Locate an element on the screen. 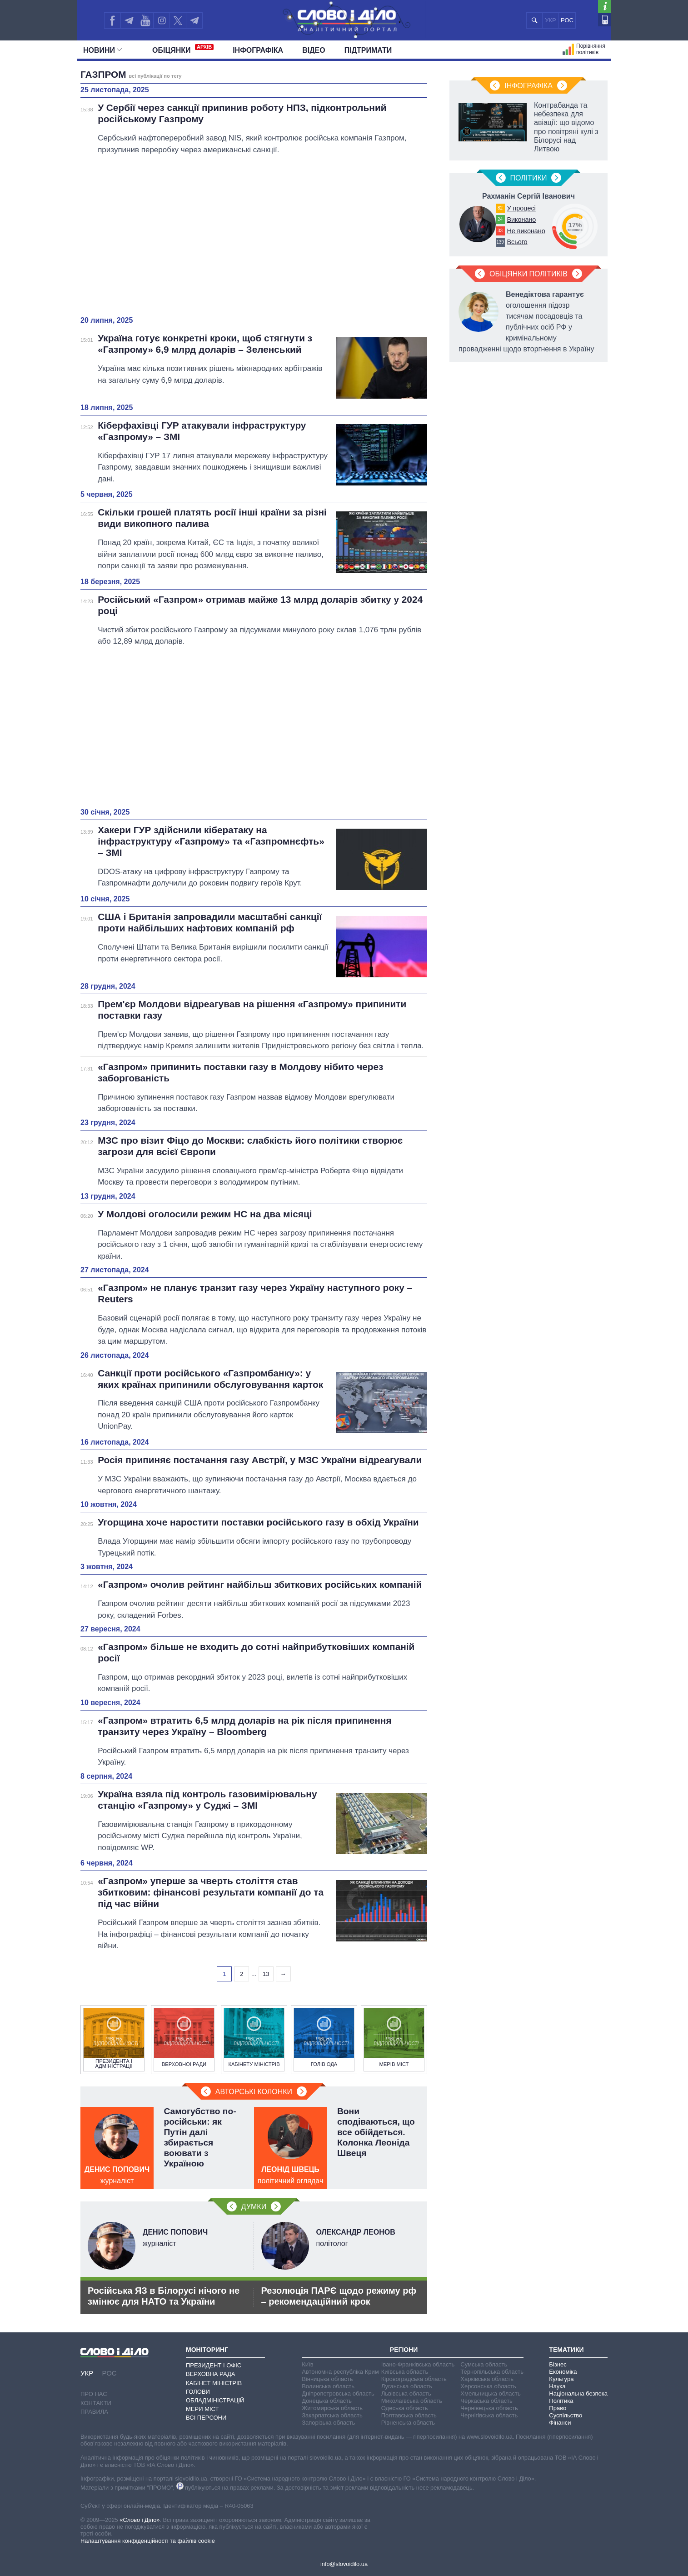 The height and width of the screenshot is (2576, 688). Херсонська область is located at coordinates (488, 2386).